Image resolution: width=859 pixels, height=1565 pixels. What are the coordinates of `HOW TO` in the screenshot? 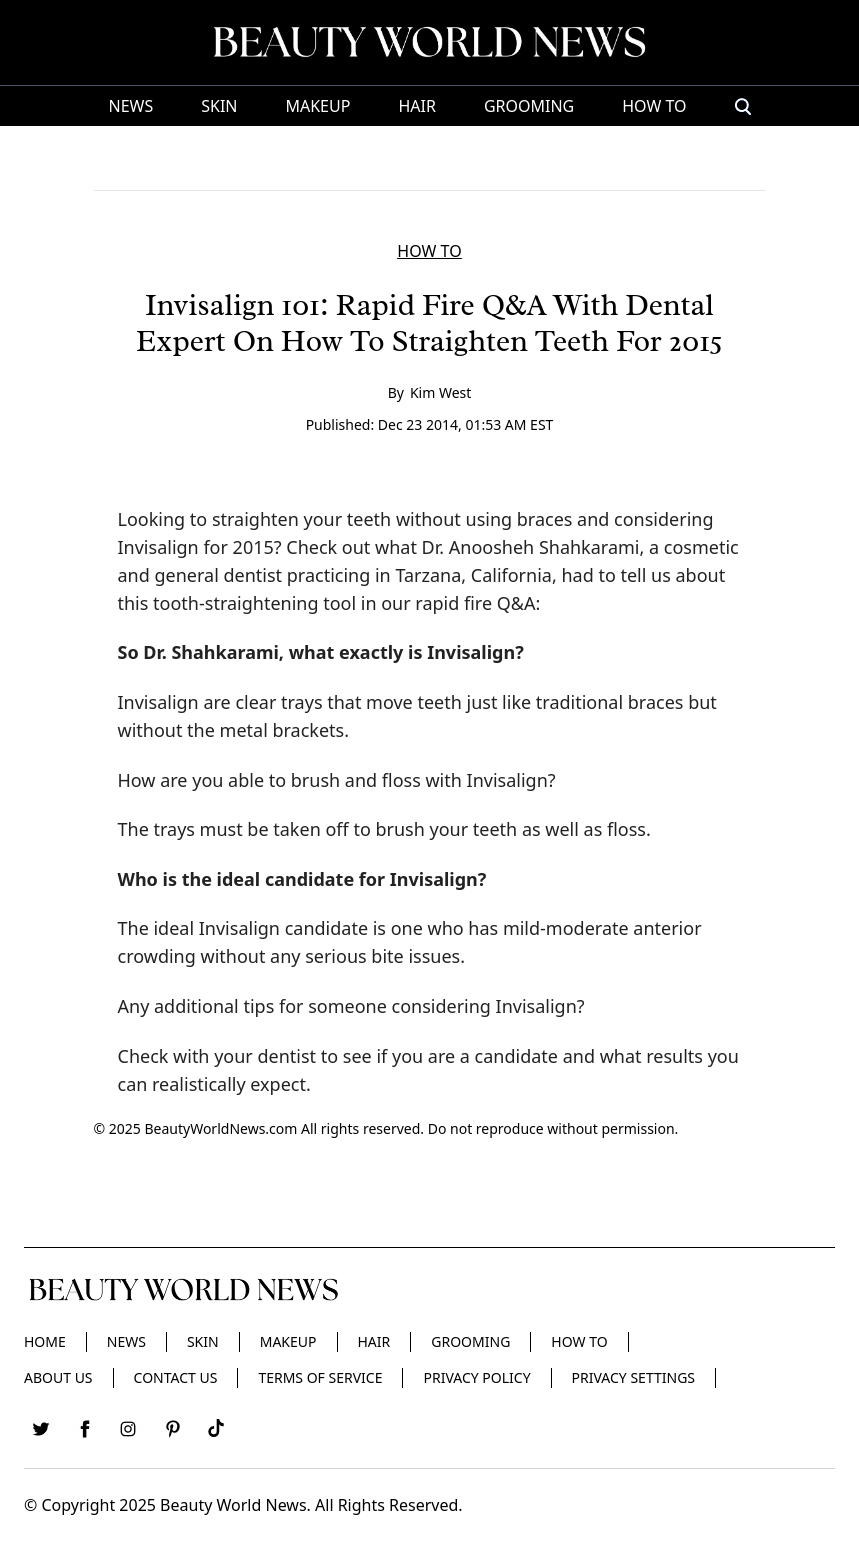 It's located at (654, 106).